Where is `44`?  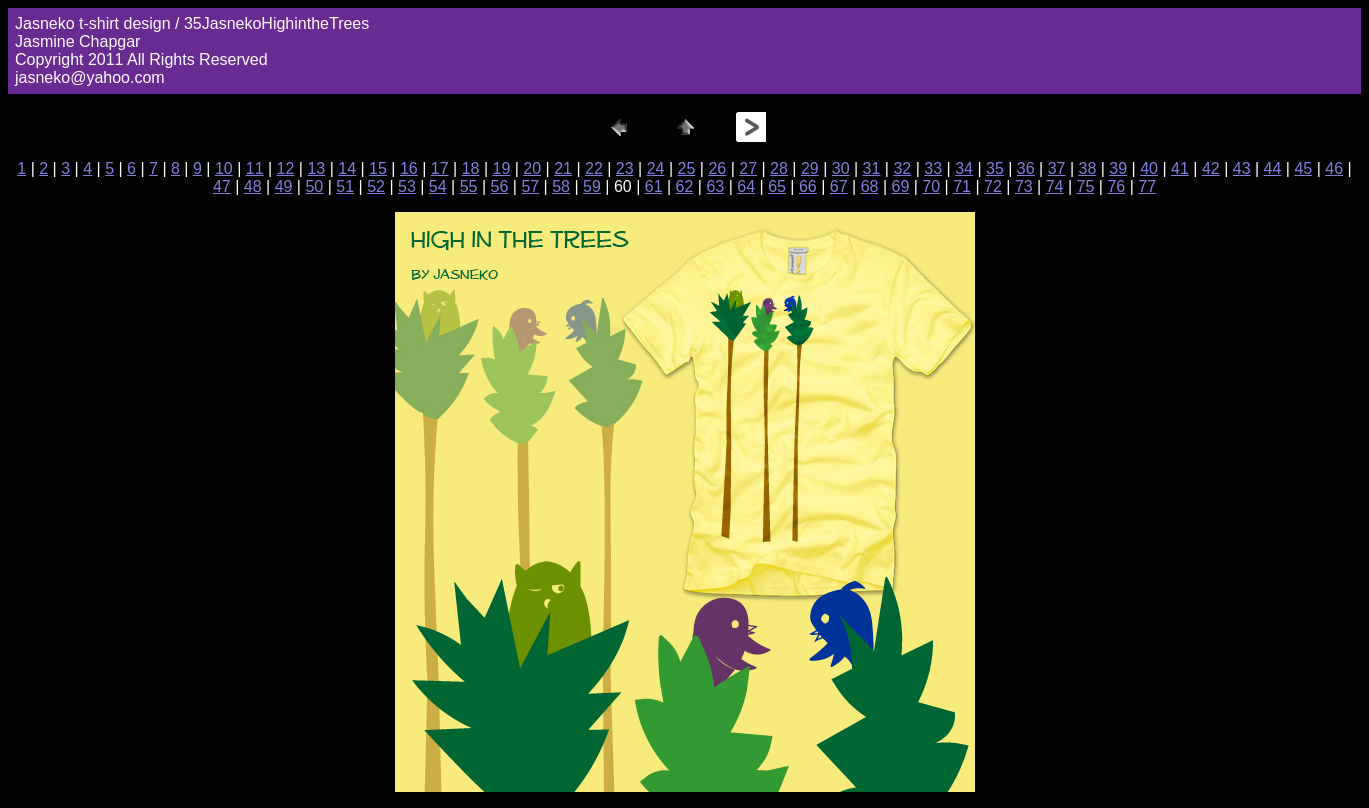 44 is located at coordinates (1273, 168).